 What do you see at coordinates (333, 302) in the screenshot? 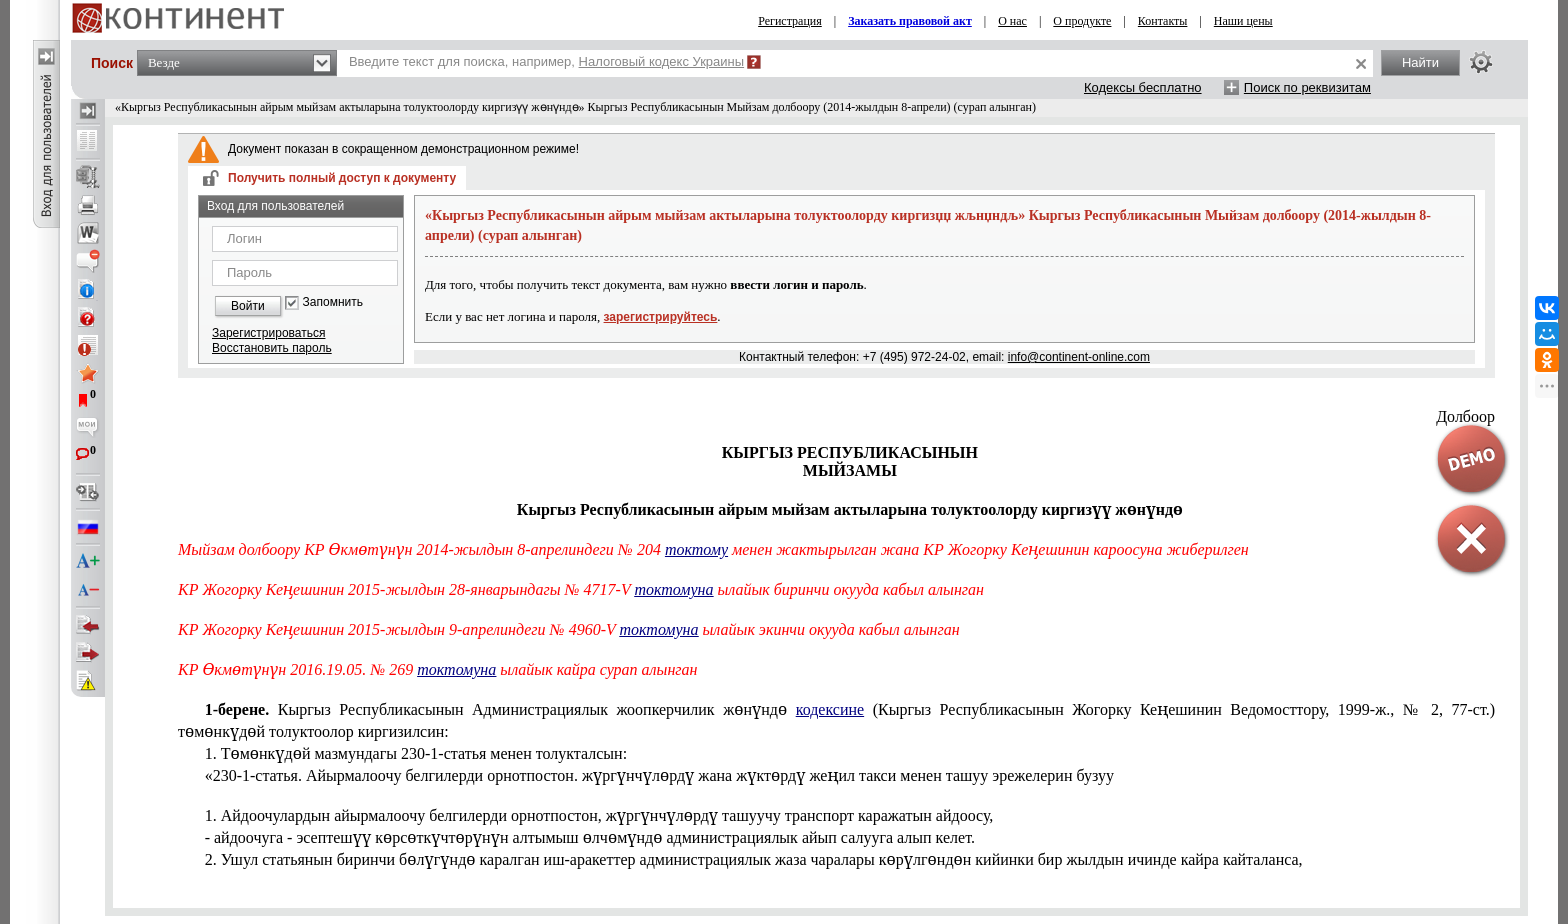
I see `Запомнить` at bounding box center [333, 302].